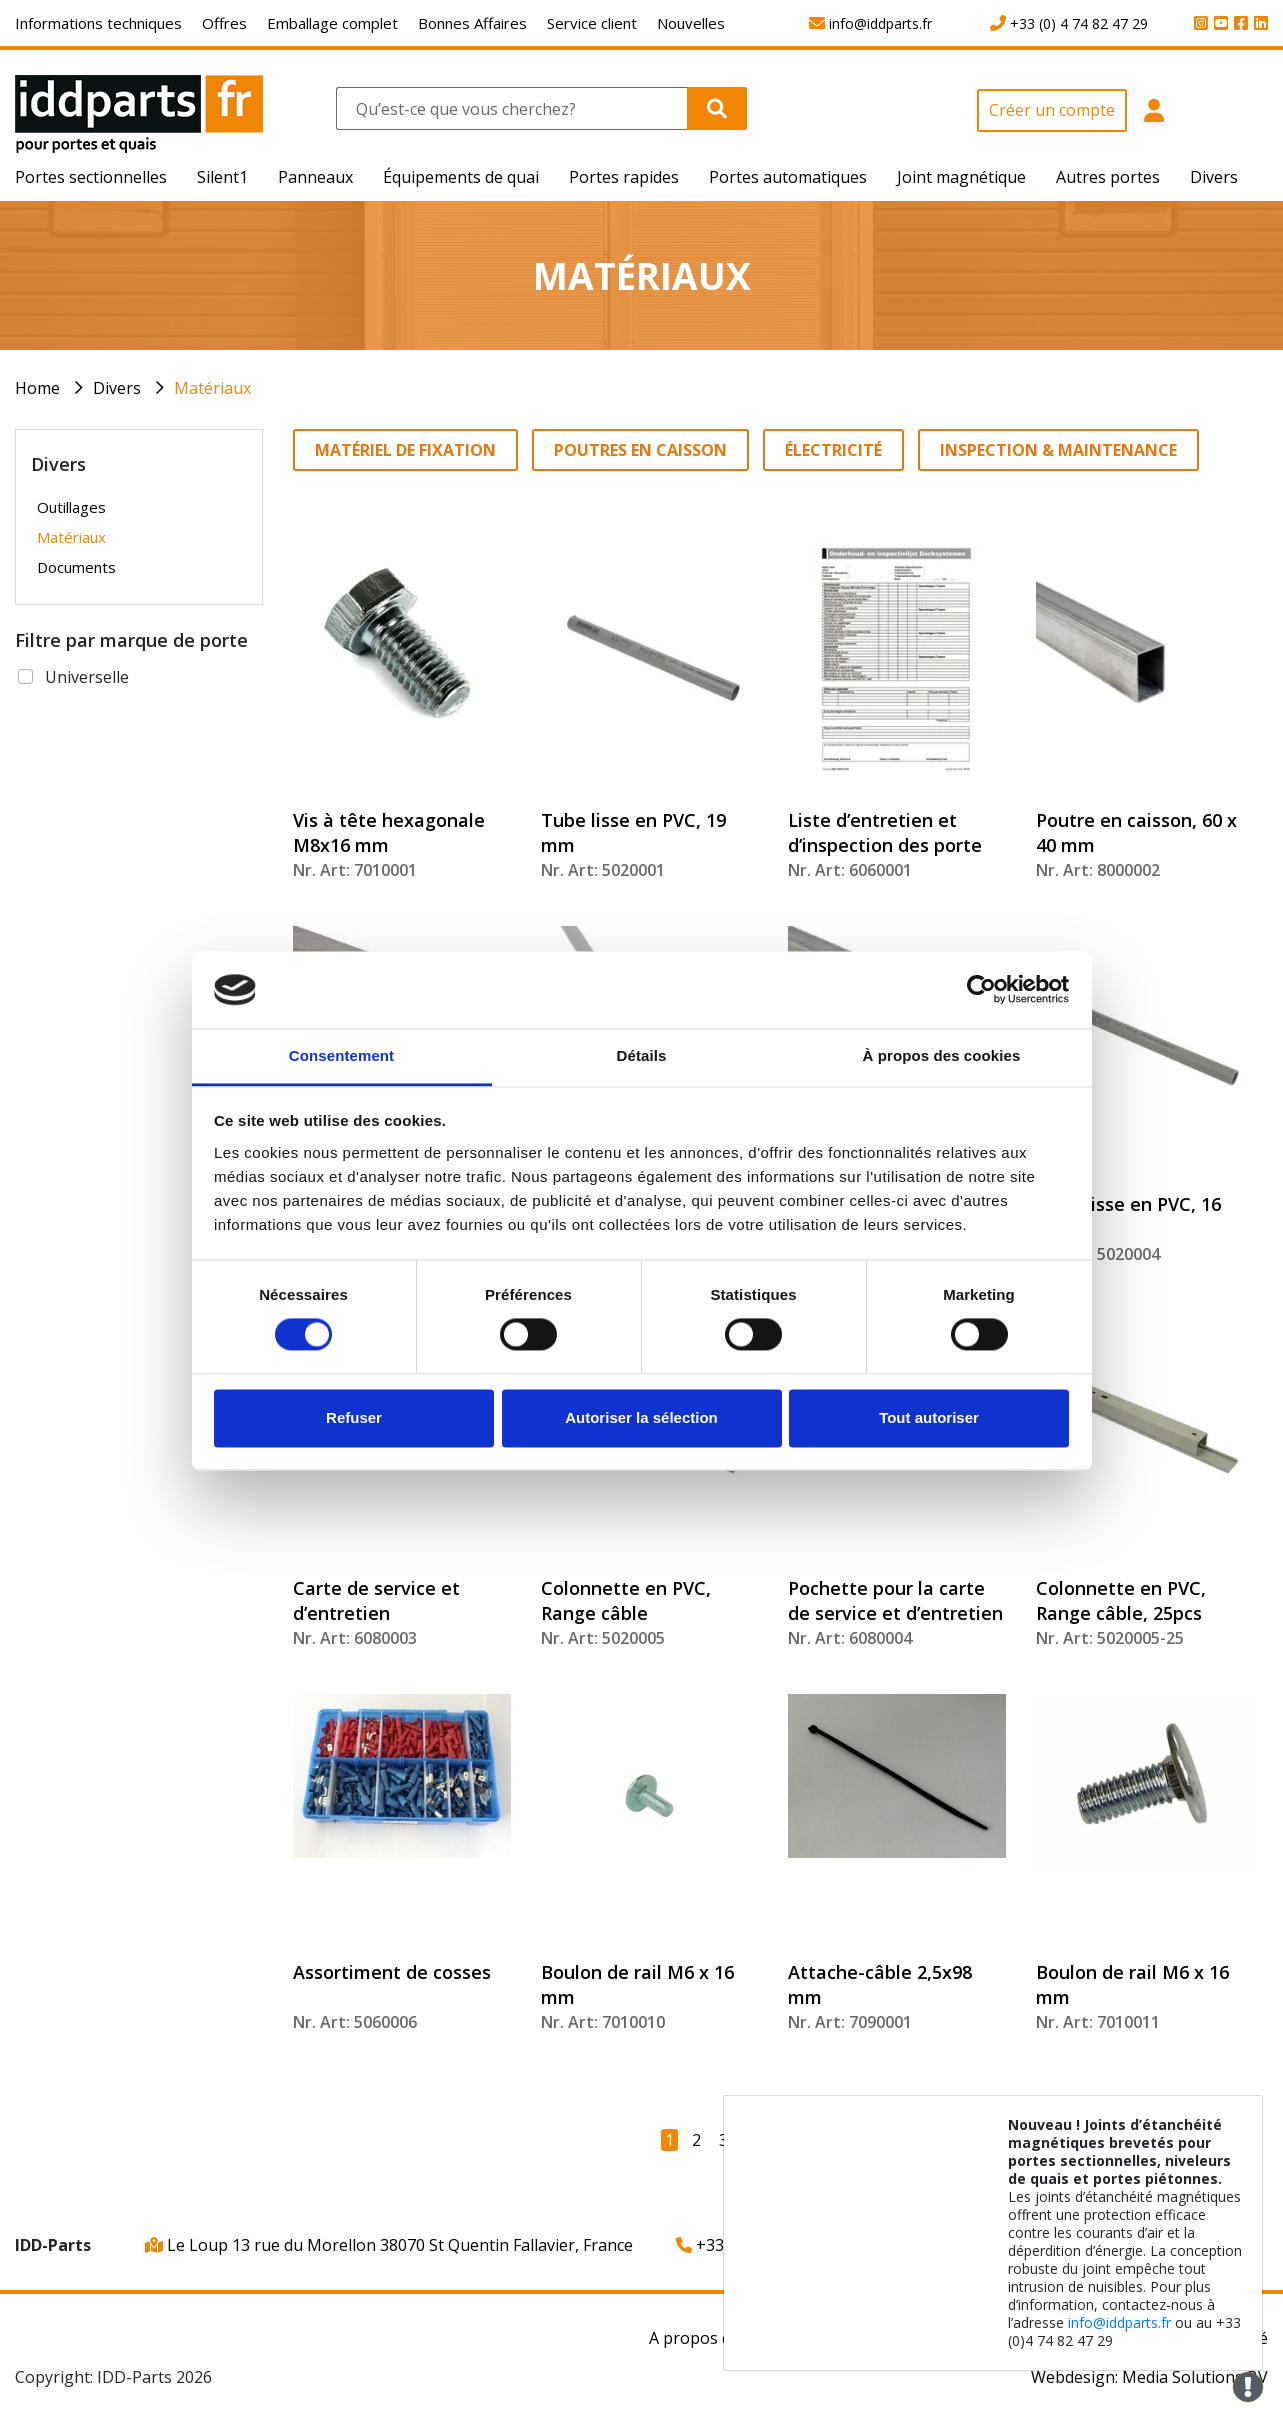  Describe the element at coordinates (87, 677) in the screenshot. I see `Universelle` at that location.